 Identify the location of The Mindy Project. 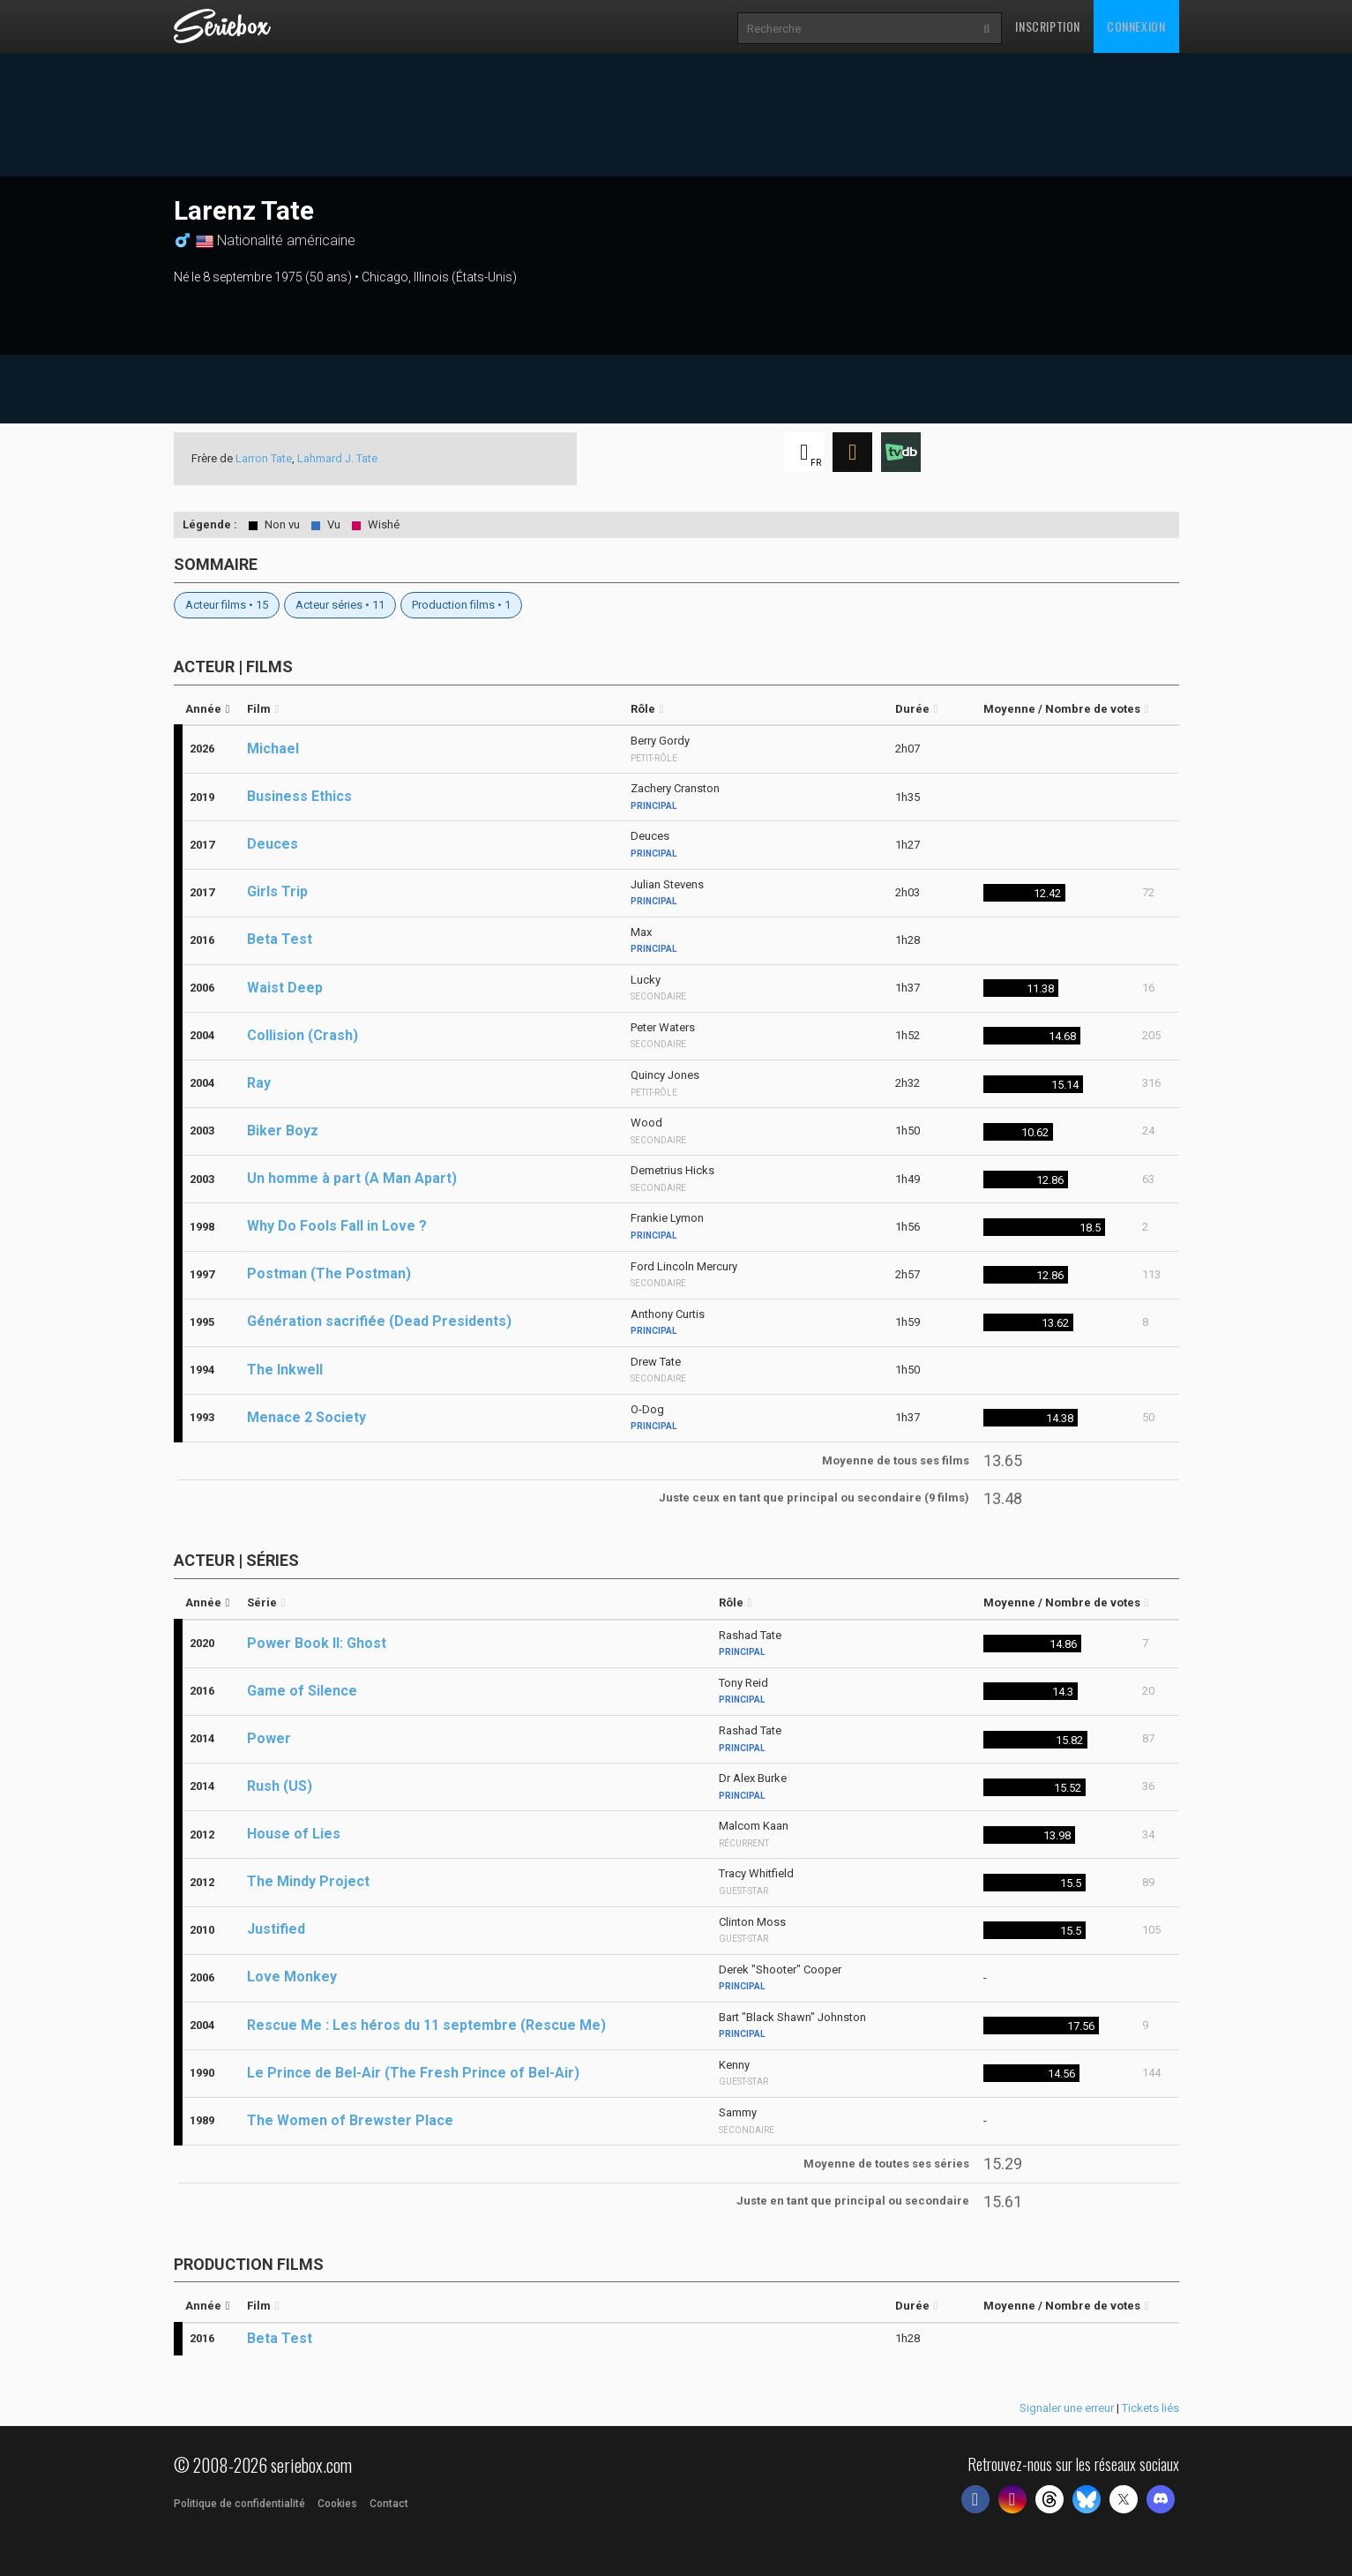
(308, 1881).